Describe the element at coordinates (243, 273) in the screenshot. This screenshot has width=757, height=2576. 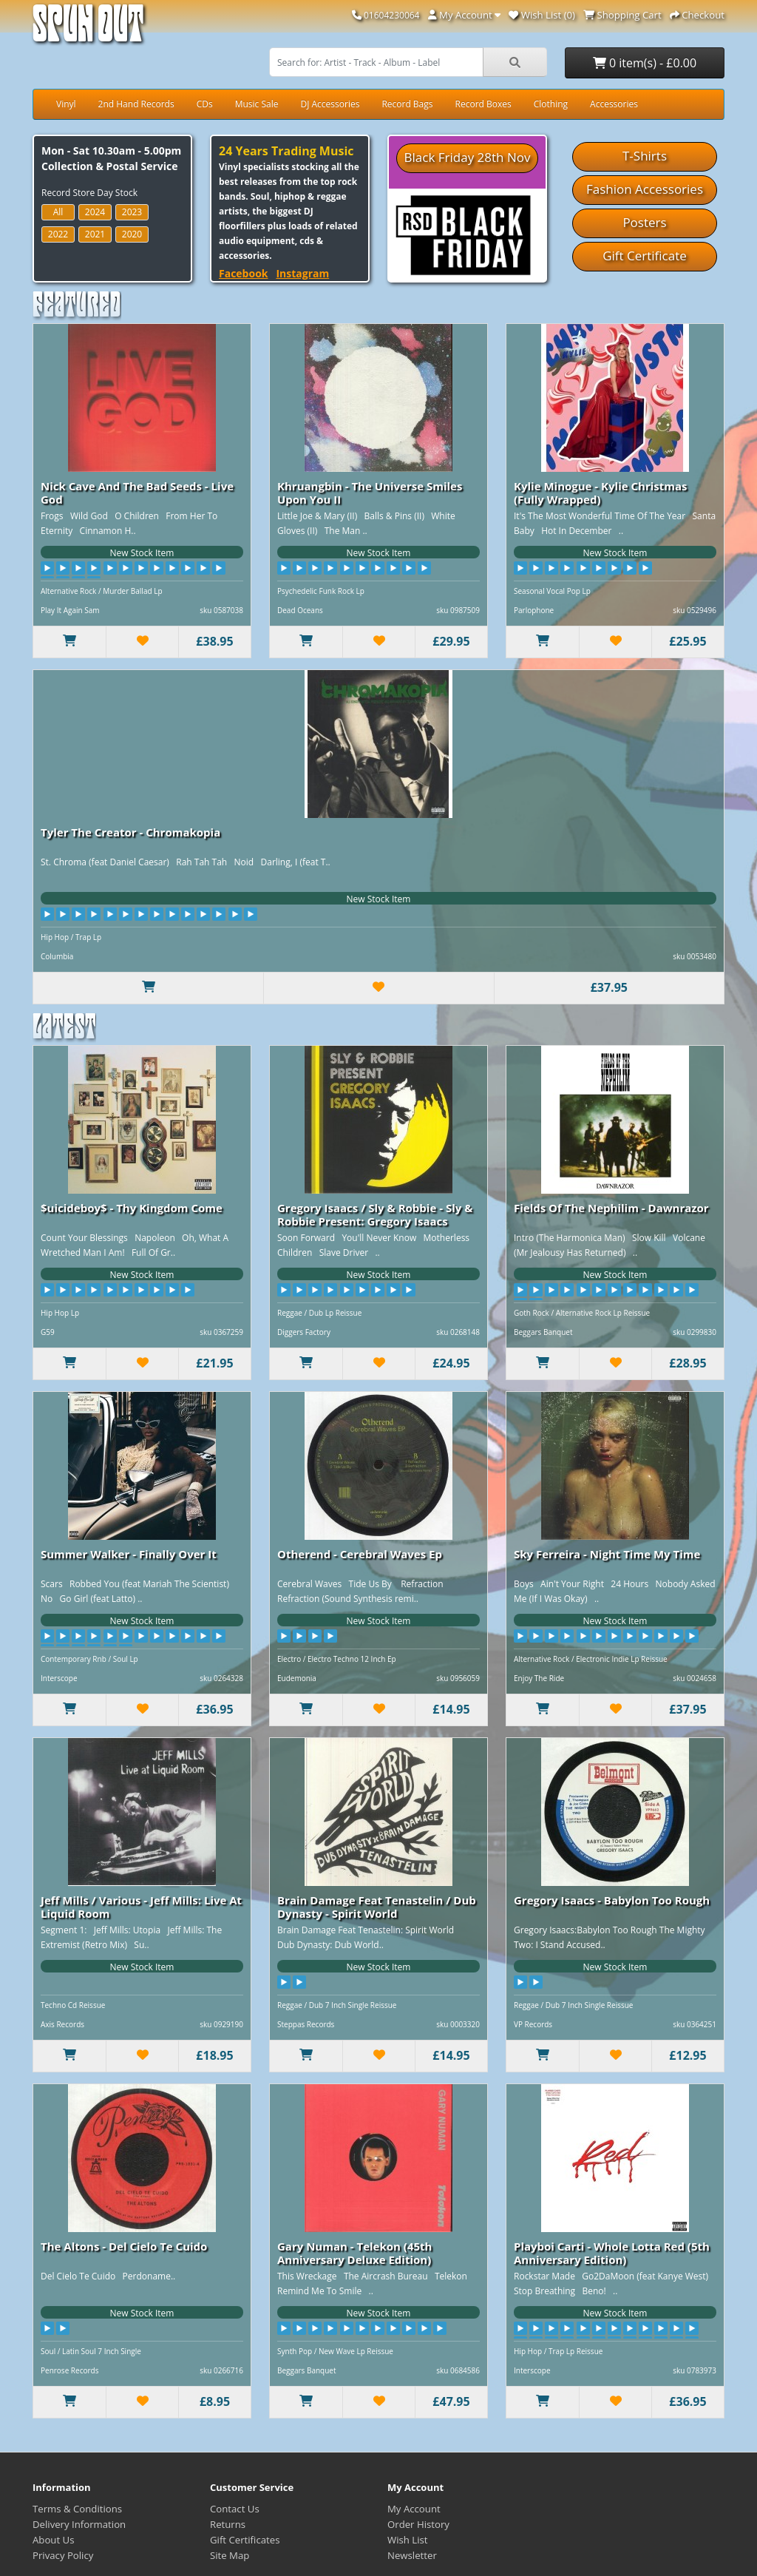
I see `Facebook` at that location.